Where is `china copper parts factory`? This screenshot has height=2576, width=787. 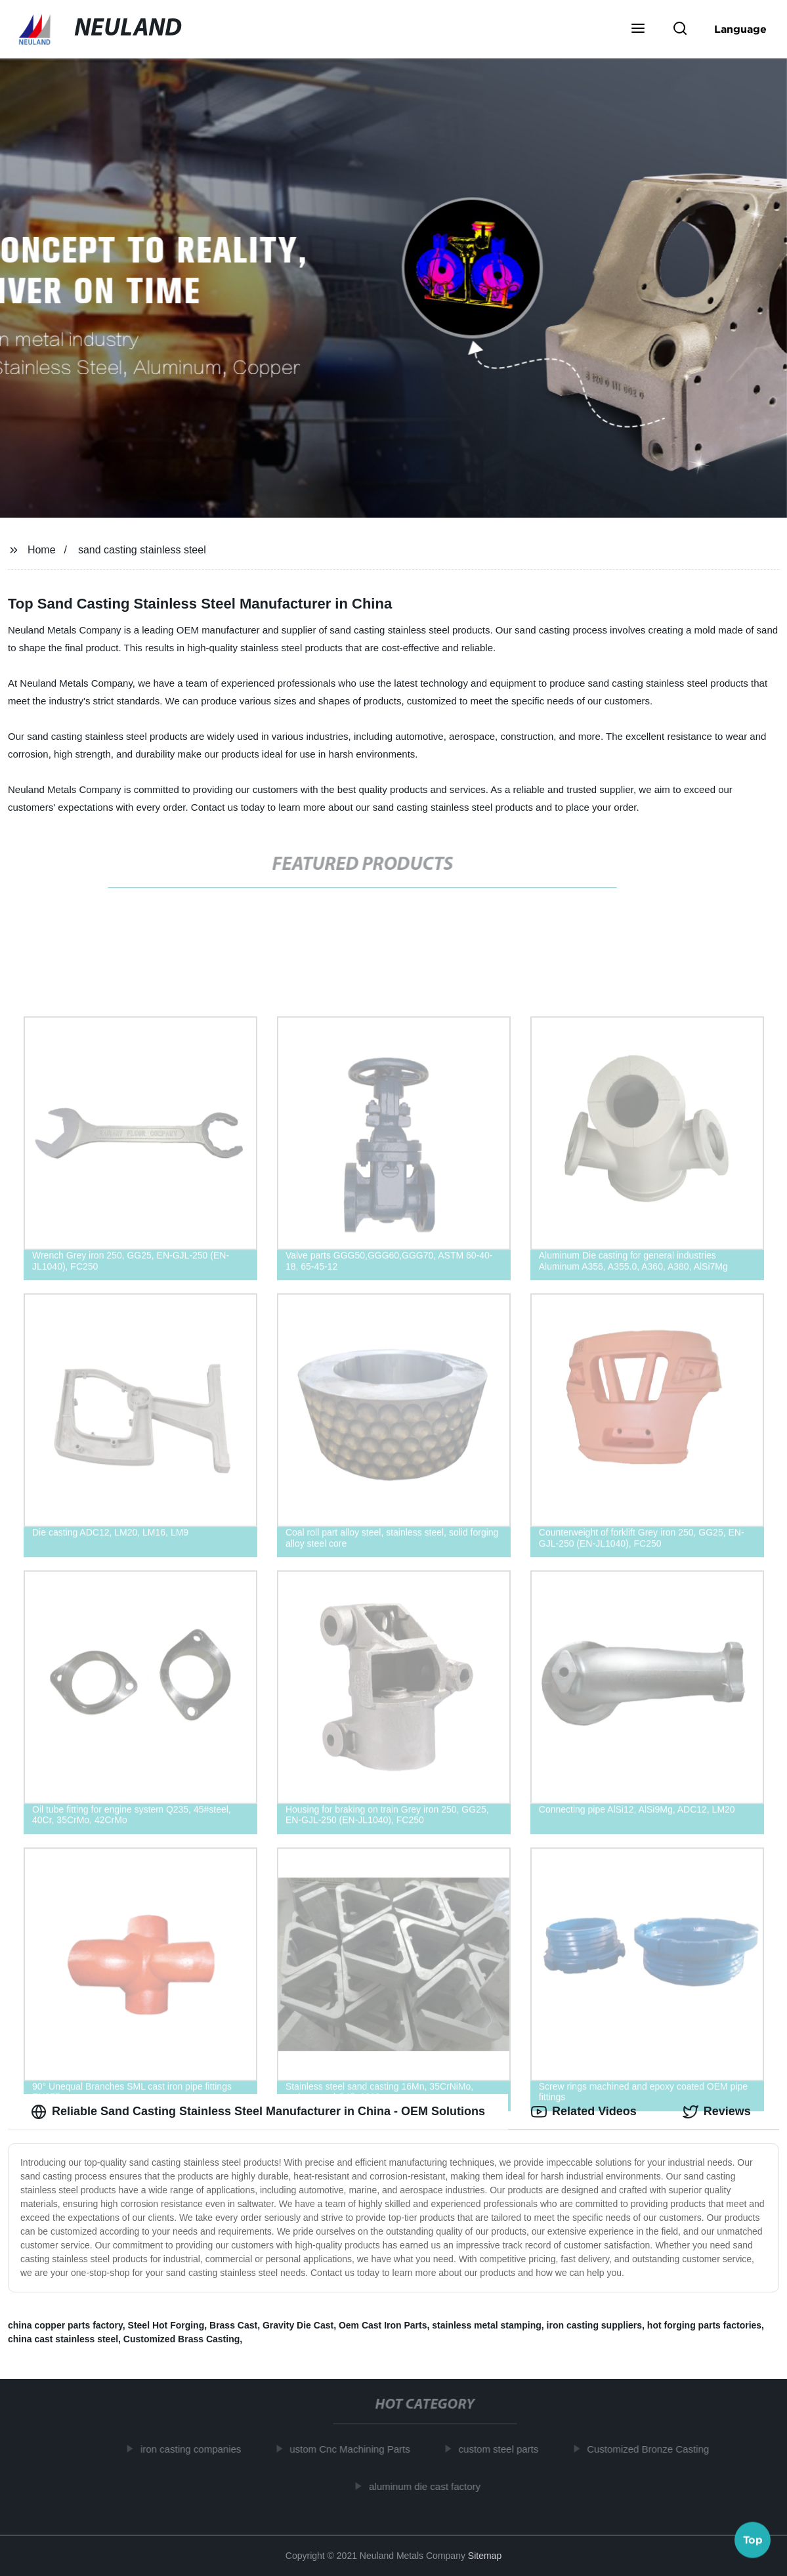 china copper parts factory is located at coordinates (65, 2325).